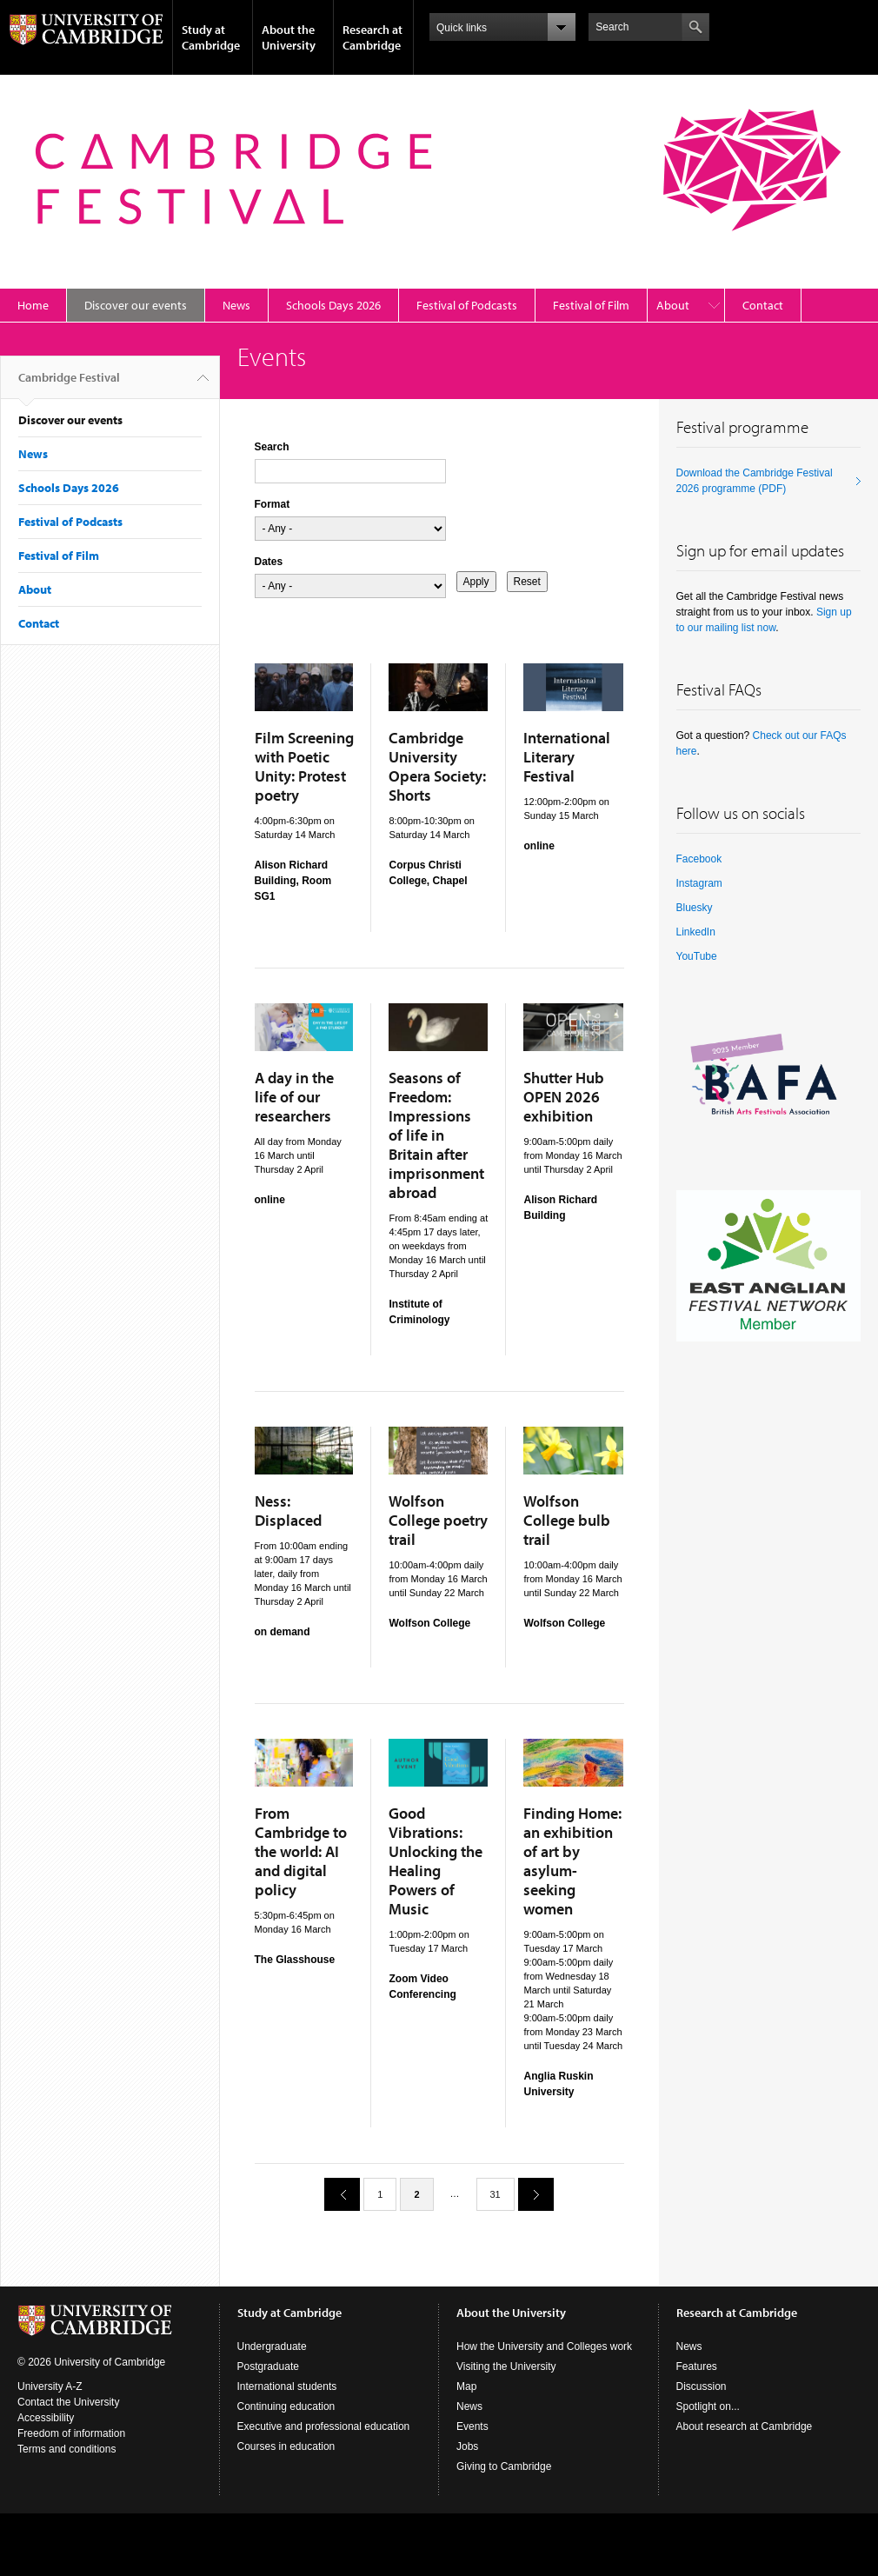 The width and height of the screenshot is (878, 2576). I want to click on A day in the life of our researchers, so click(294, 1097).